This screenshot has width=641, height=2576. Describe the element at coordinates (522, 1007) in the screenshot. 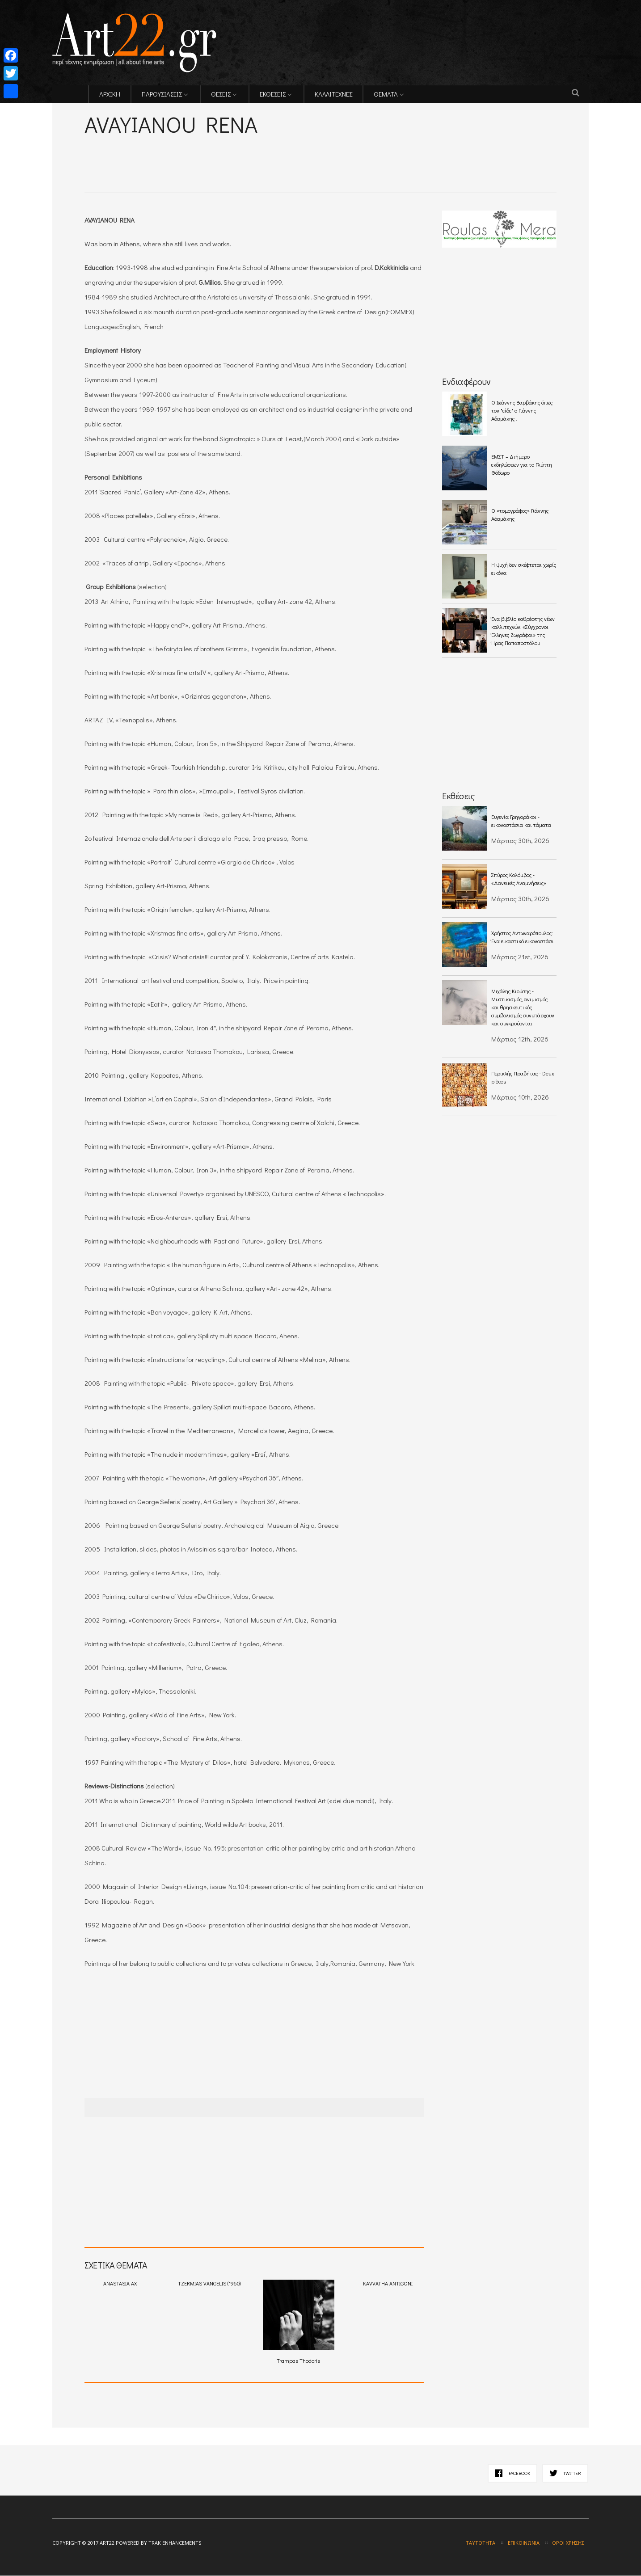

I see `Μιχάλης Κιούσης - Mυστικισμός, ανιμισμός και θρησκευτικός συμβολισμός συνυπάρχουν και συγκρούονται` at that location.